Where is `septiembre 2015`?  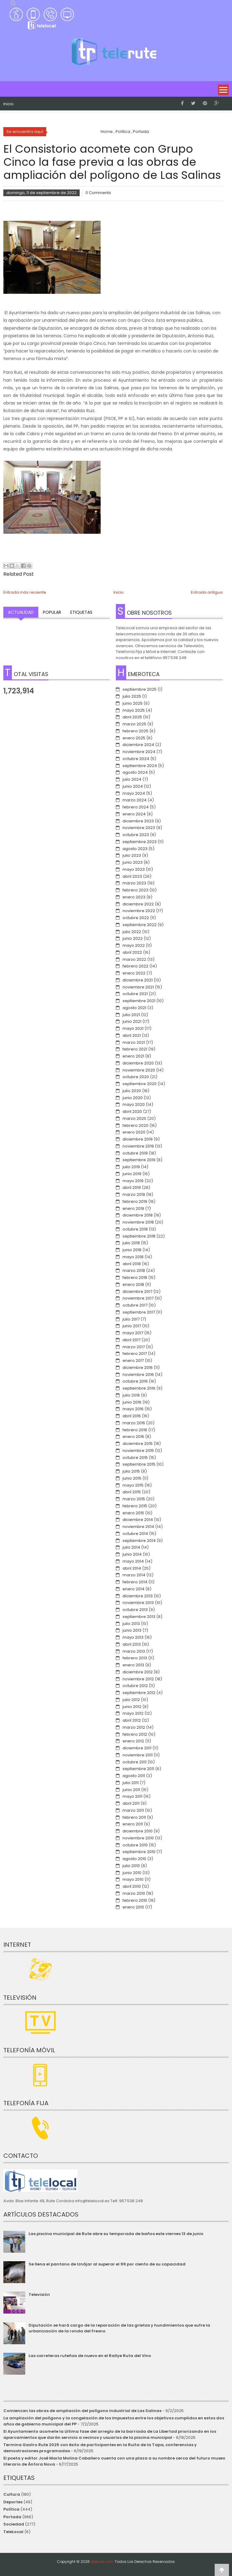
septiembre 2015 is located at coordinates (139, 1464).